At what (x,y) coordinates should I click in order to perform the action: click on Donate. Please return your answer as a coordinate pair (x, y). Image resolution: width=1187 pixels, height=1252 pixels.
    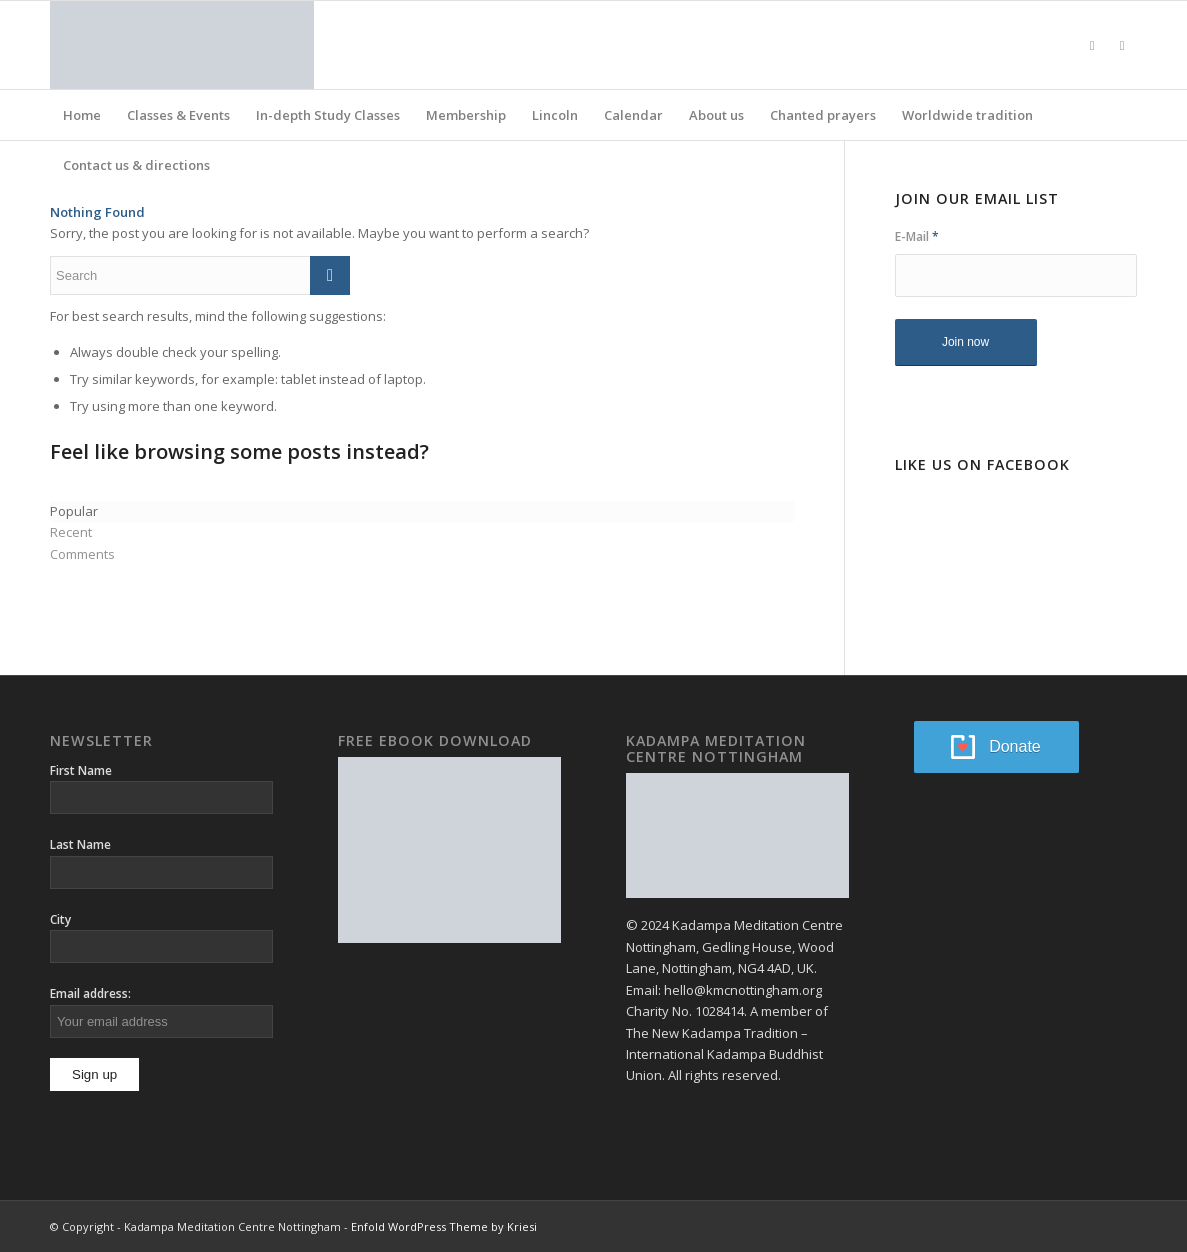
    Looking at the image, I should click on (1015, 746).